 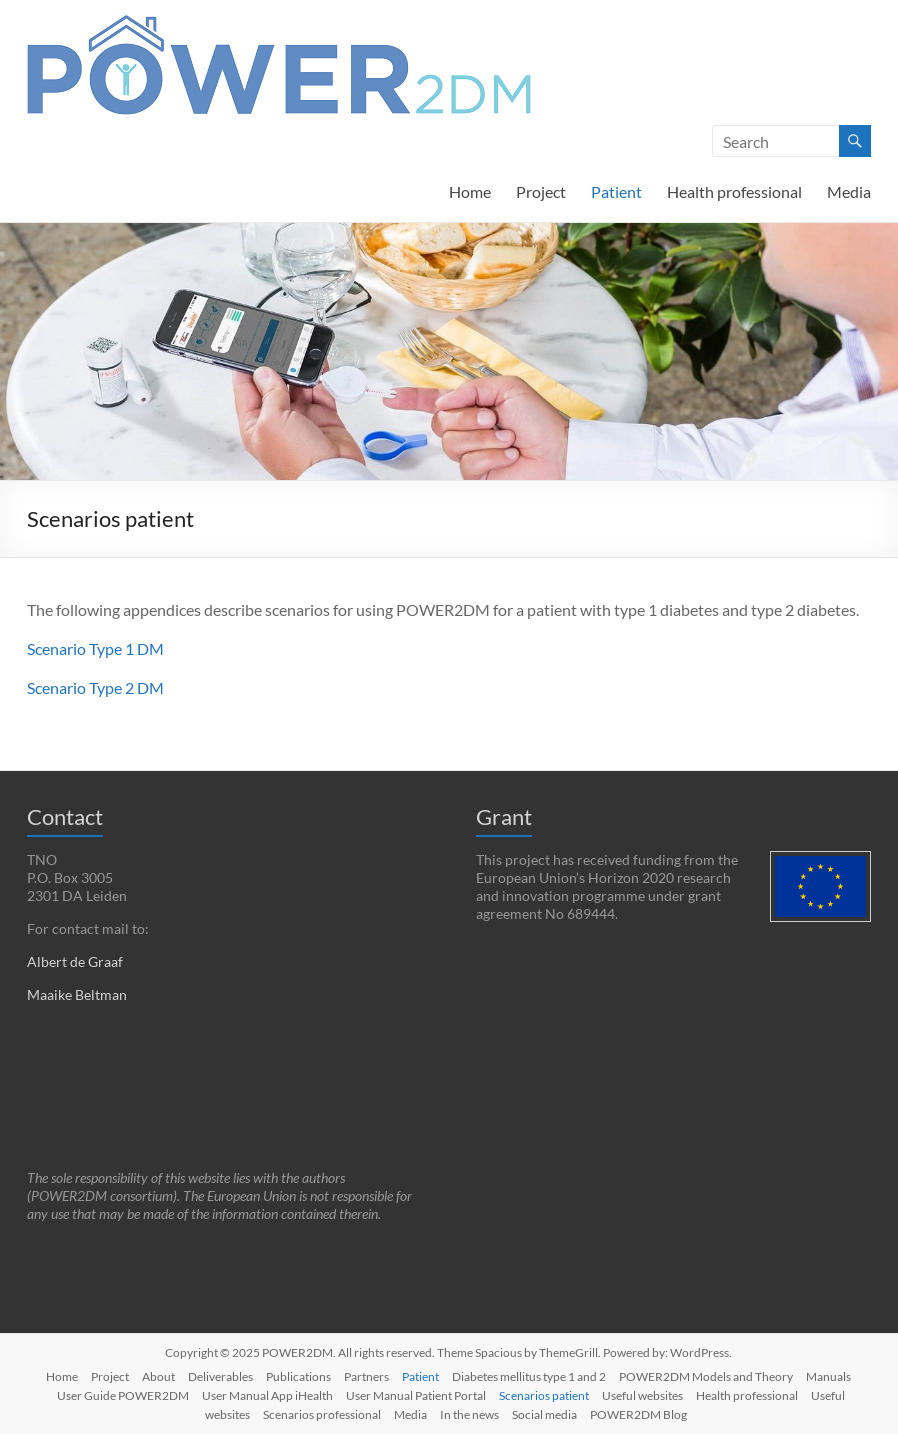 What do you see at coordinates (828, 1376) in the screenshot?
I see `Manuals` at bounding box center [828, 1376].